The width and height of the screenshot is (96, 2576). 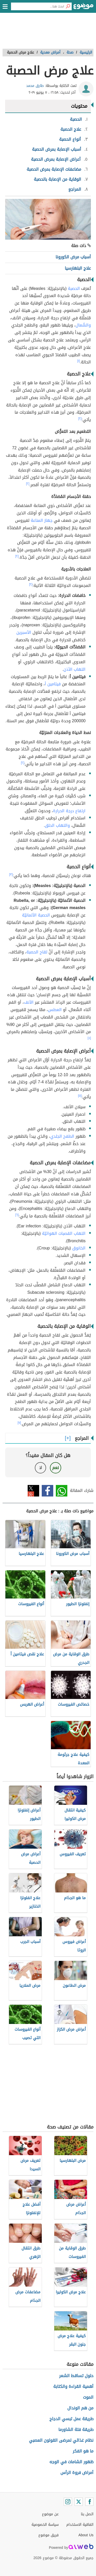 I want to click on [١], so click(x=78, y=361).